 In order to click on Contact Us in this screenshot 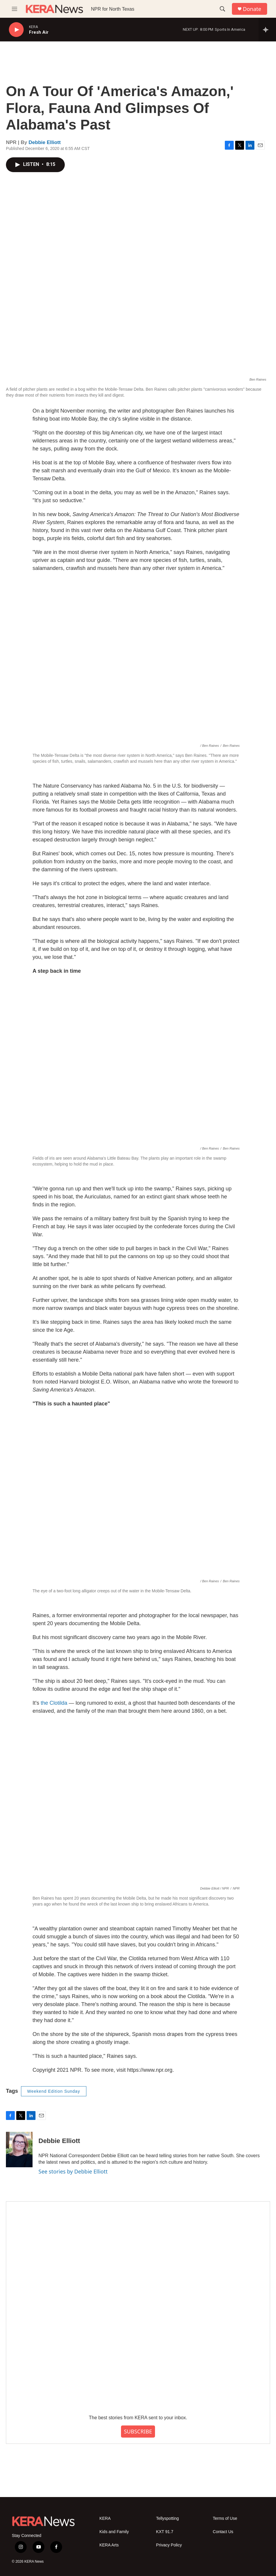, I will do `click(223, 2532)`.